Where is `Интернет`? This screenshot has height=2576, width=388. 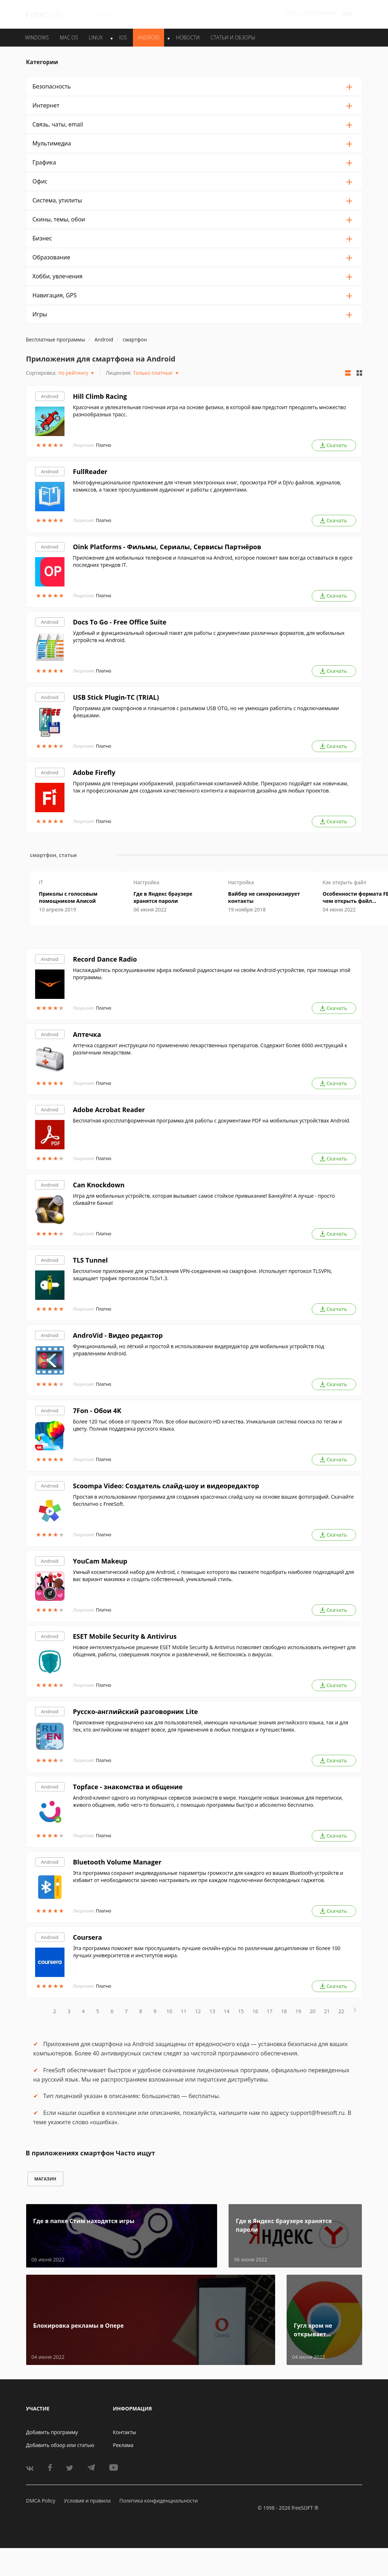
Интернет is located at coordinates (46, 105).